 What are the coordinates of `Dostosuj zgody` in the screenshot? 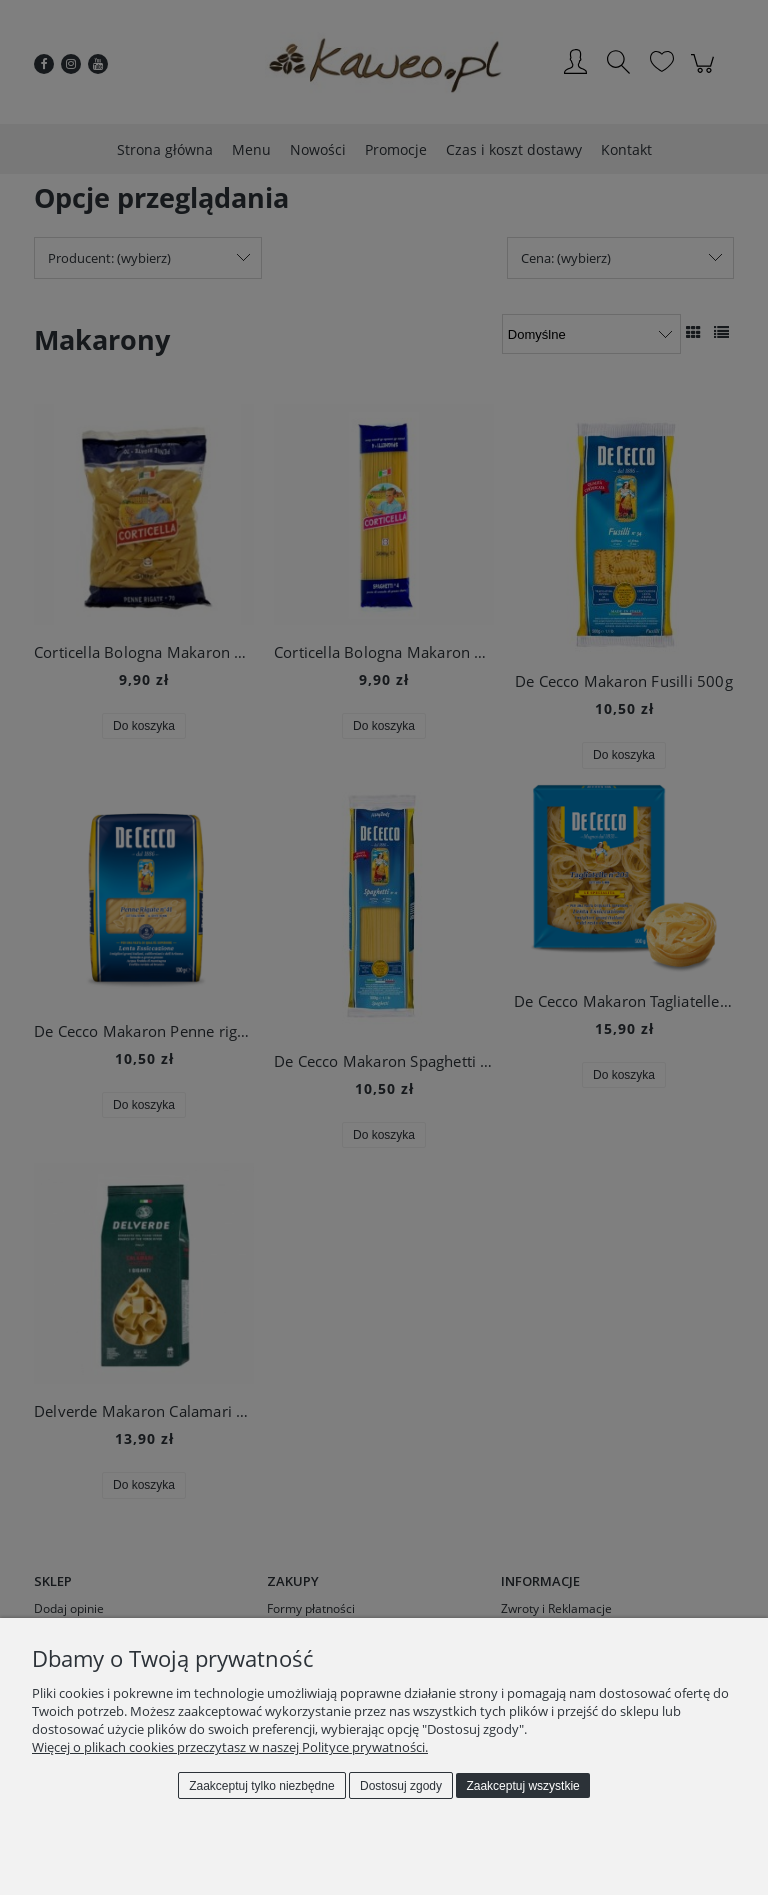 It's located at (401, 1786).